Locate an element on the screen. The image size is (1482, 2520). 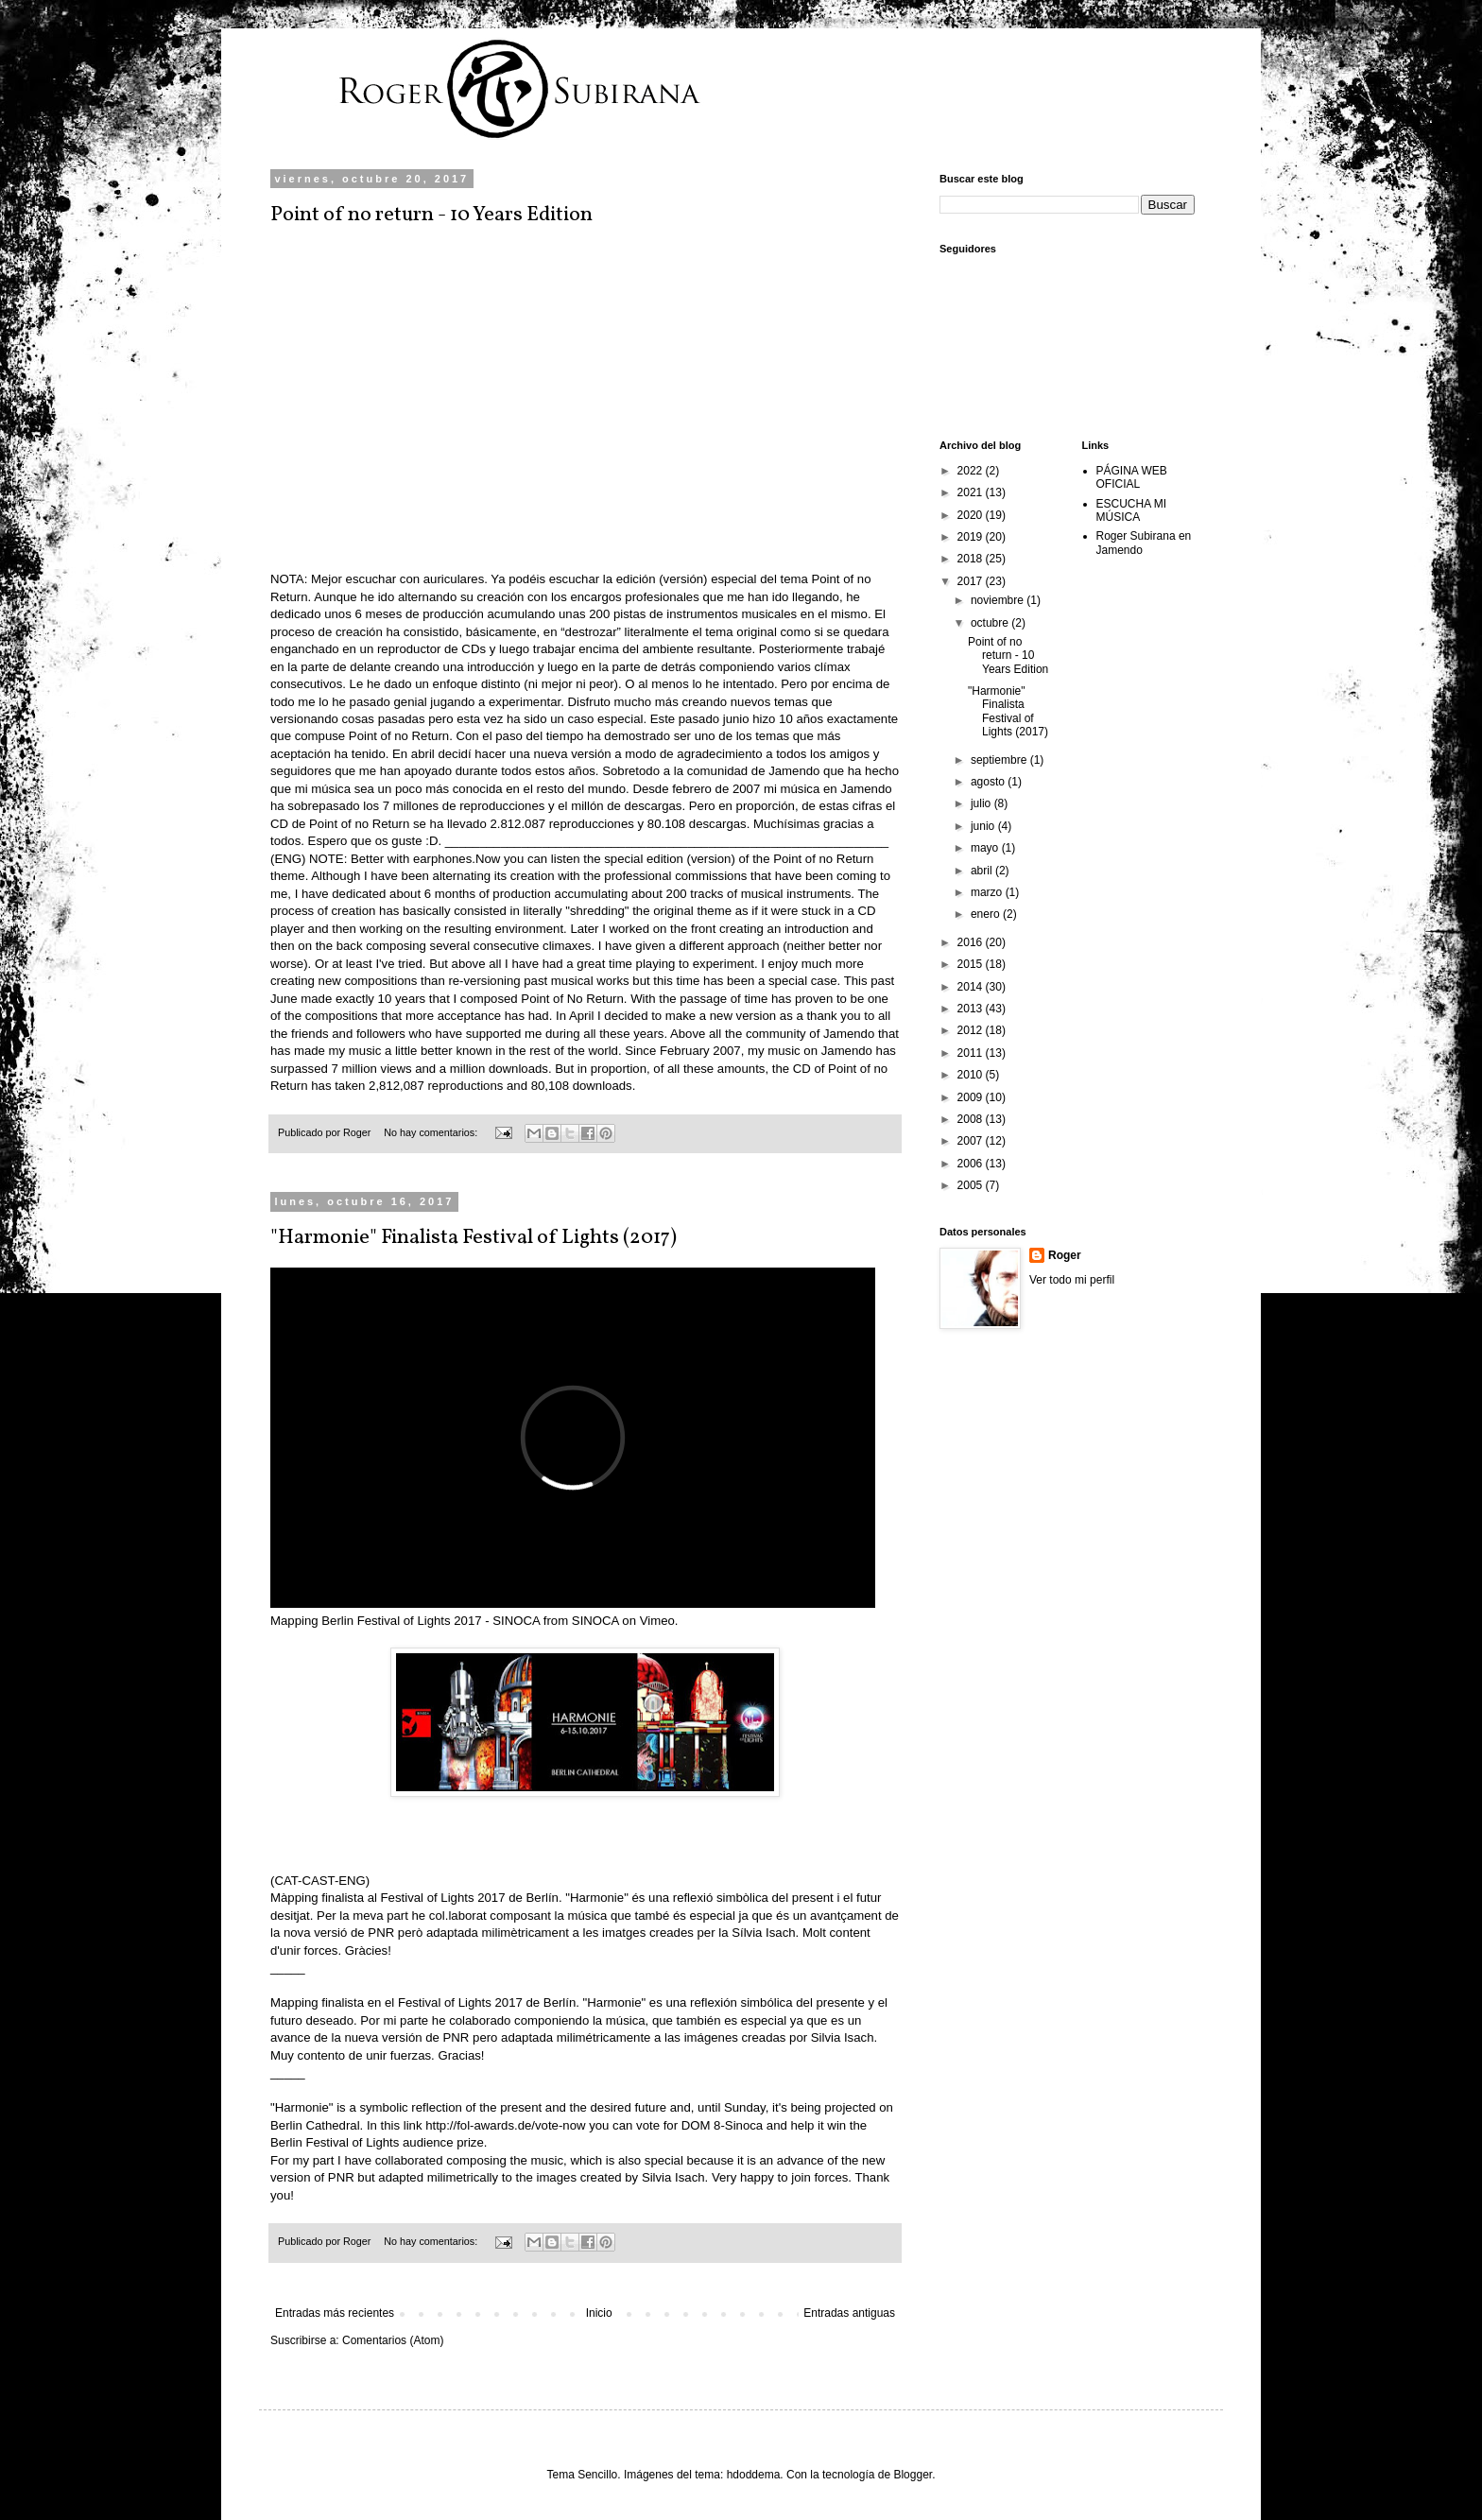
2008 is located at coordinates (971, 1119).